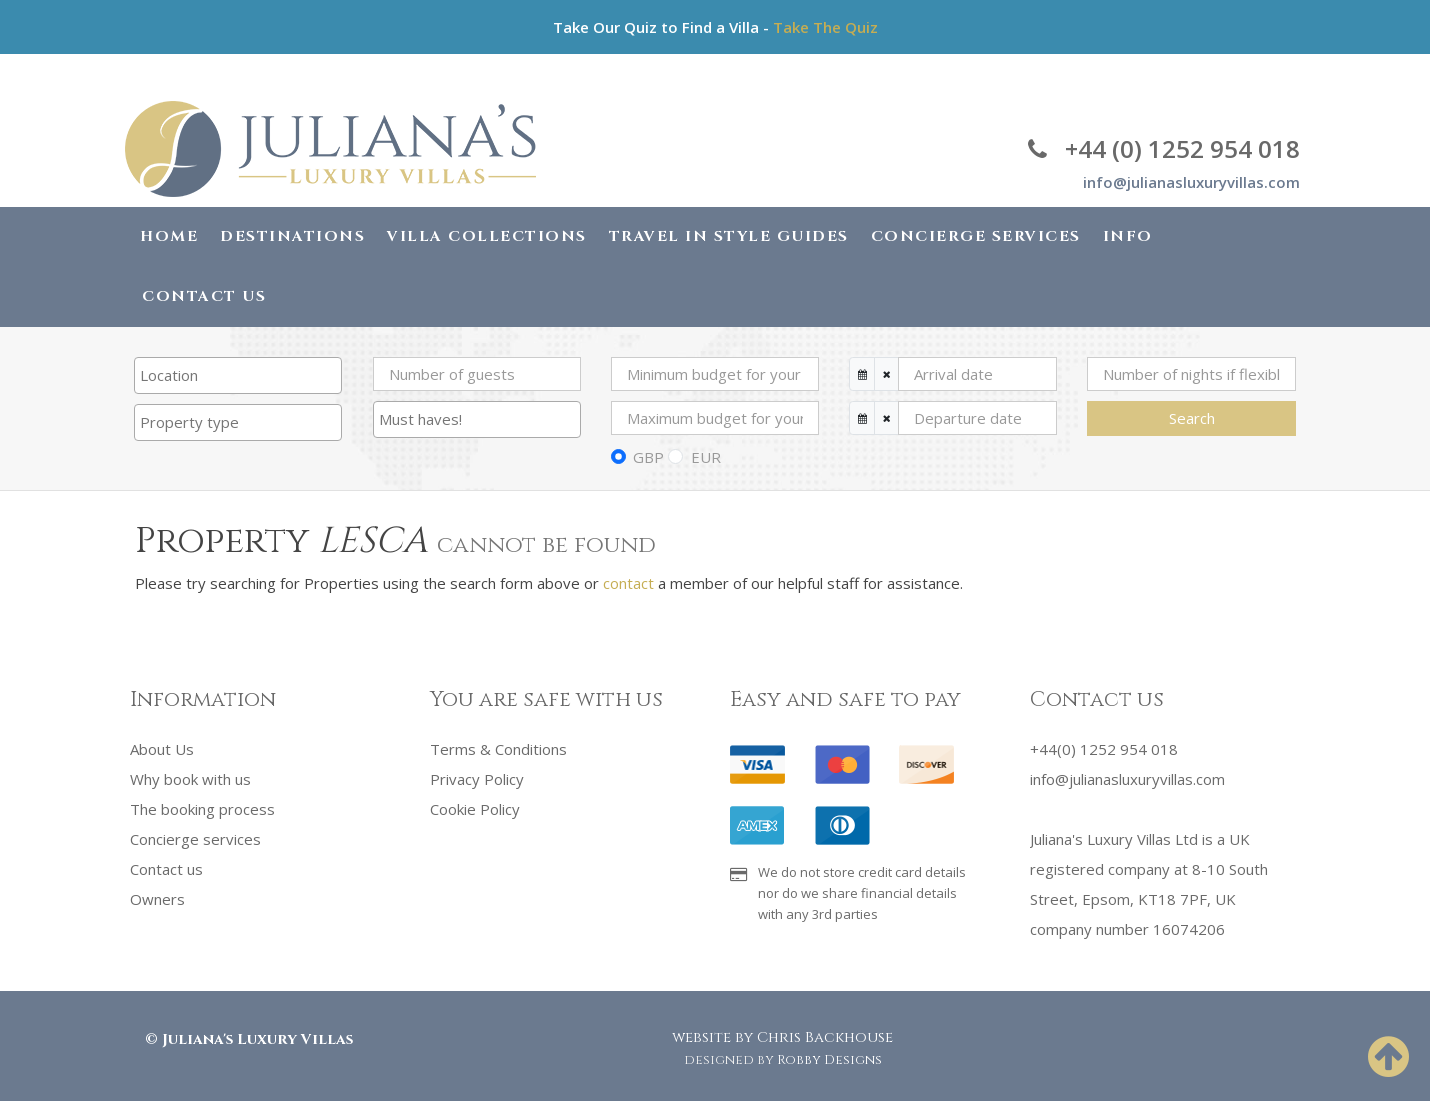 The width and height of the screenshot is (1430, 1101). Describe the element at coordinates (475, 809) in the screenshot. I see `Cookie Policy` at that location.